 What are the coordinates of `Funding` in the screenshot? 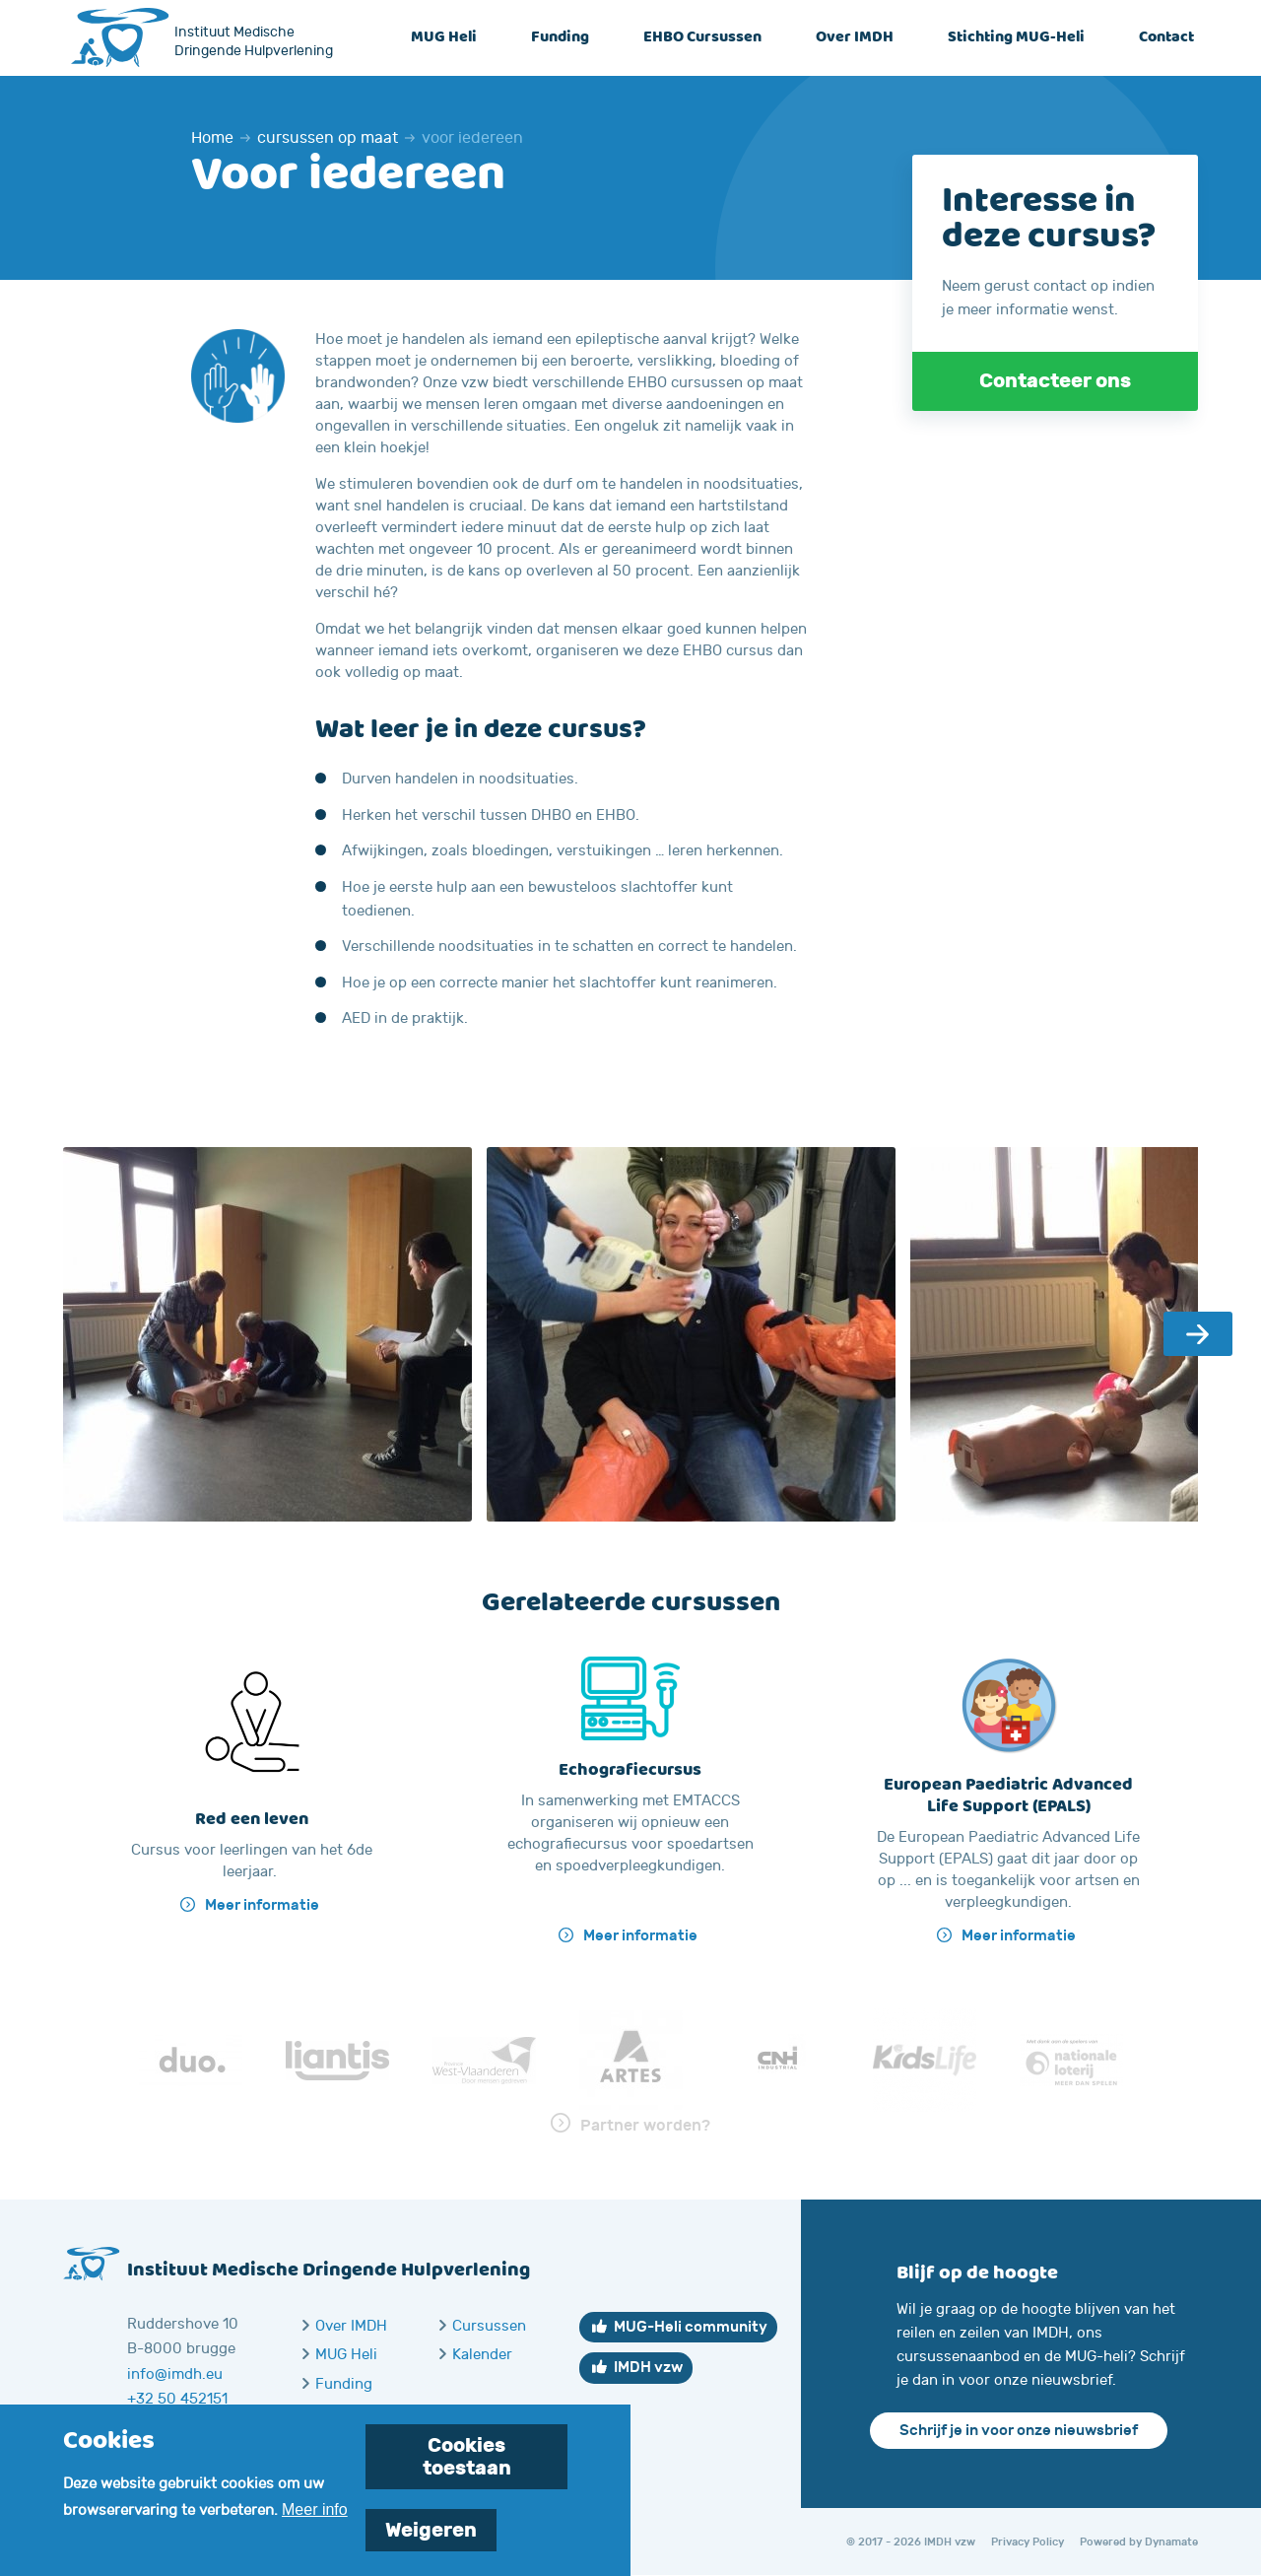 It's located at (560, 37).